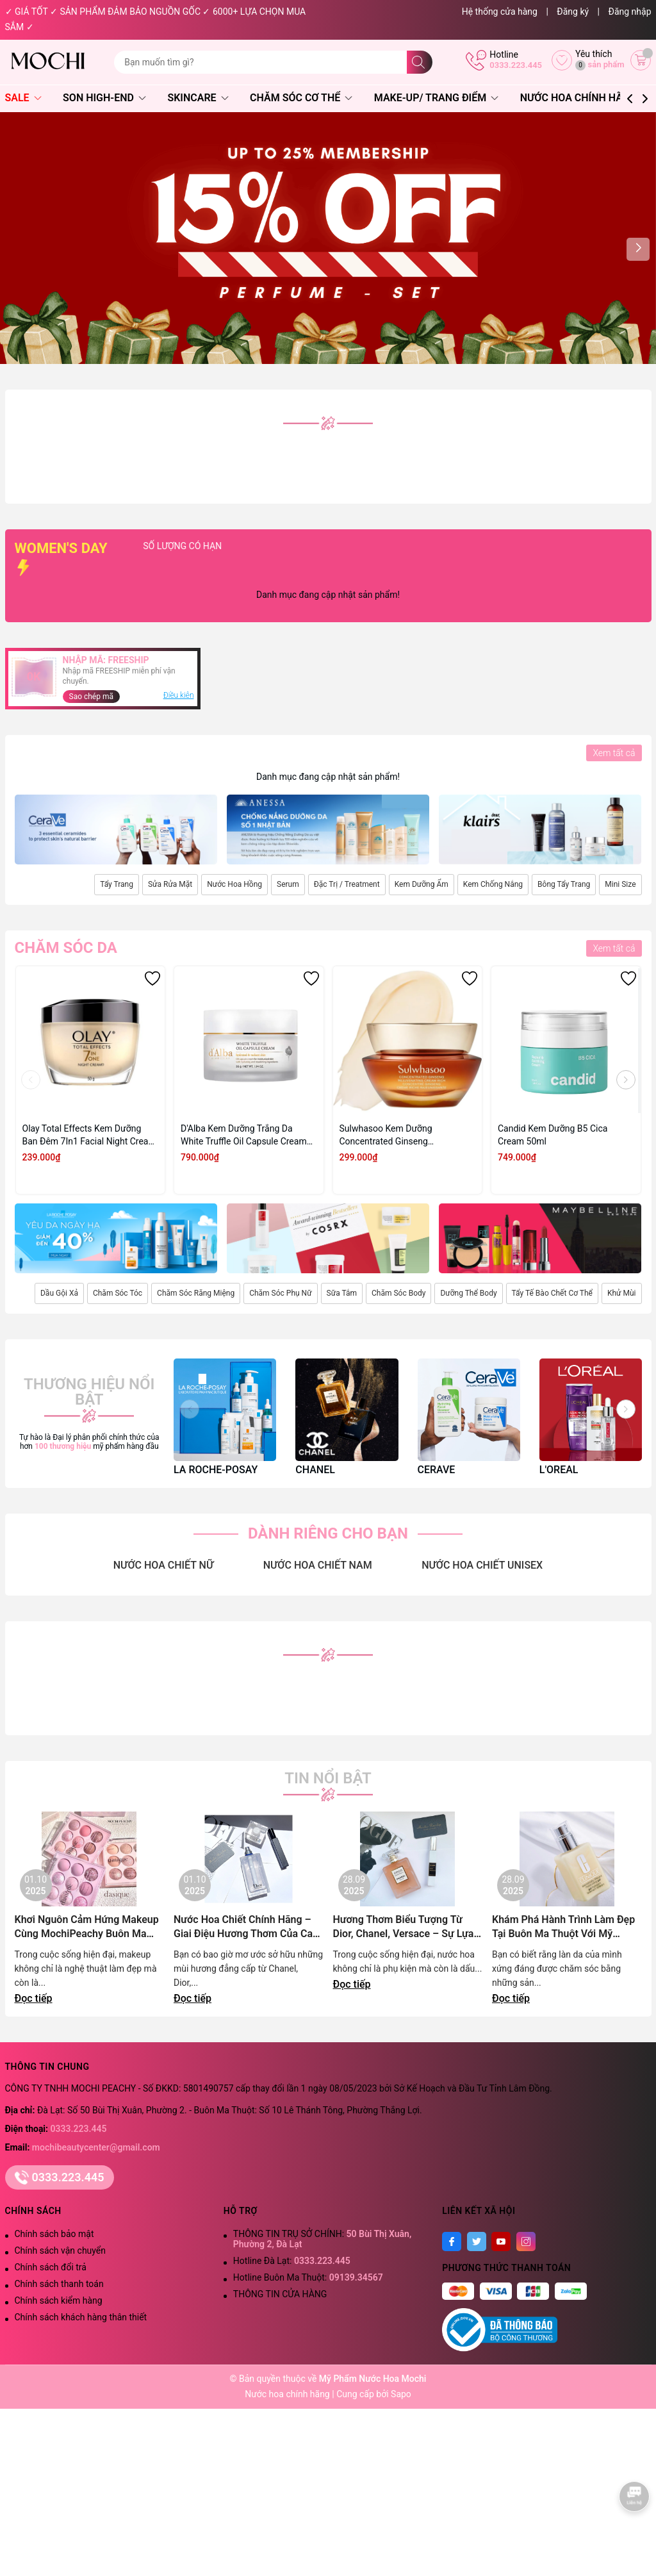 This screenshot has height=2576, width=656. What do you see at coordinates (50, 2267) in the screenshot?
I see `Chính sách đổi trả` at bounding box center [50, 2267].